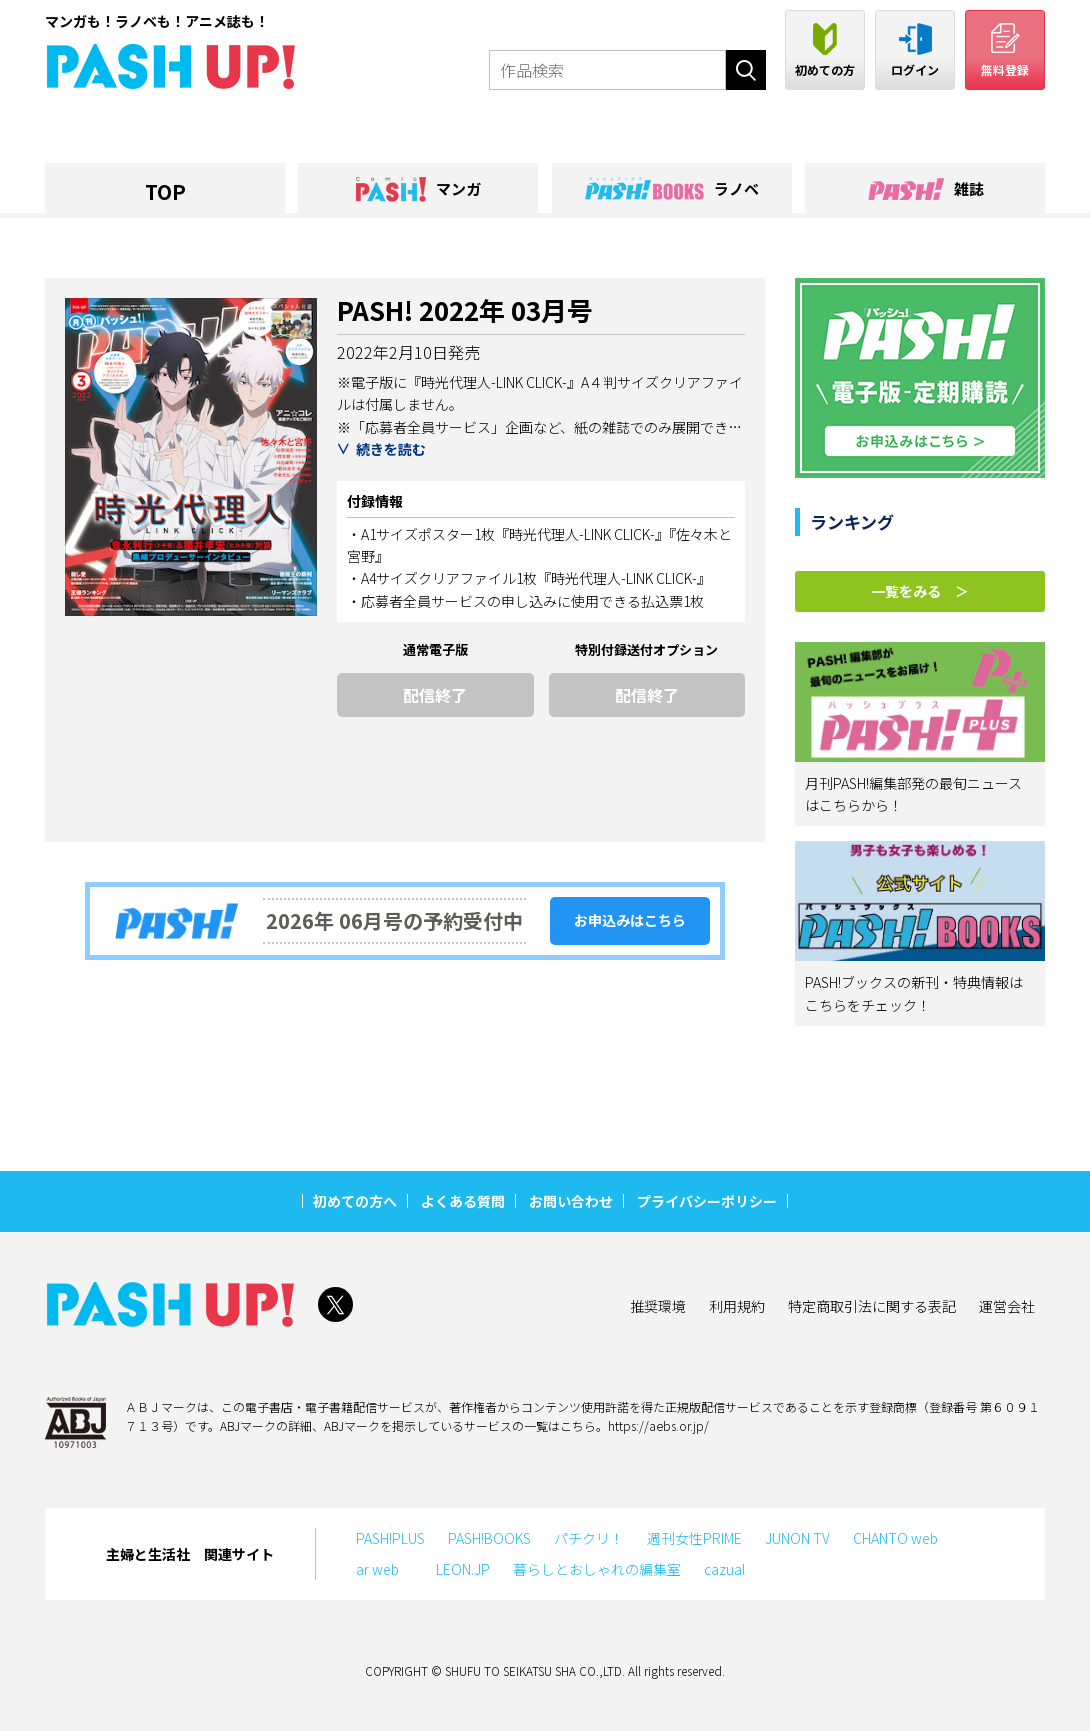  Describe the element at coordinates (391, 449) in the screenshot. I see `続きを読む` at that location.